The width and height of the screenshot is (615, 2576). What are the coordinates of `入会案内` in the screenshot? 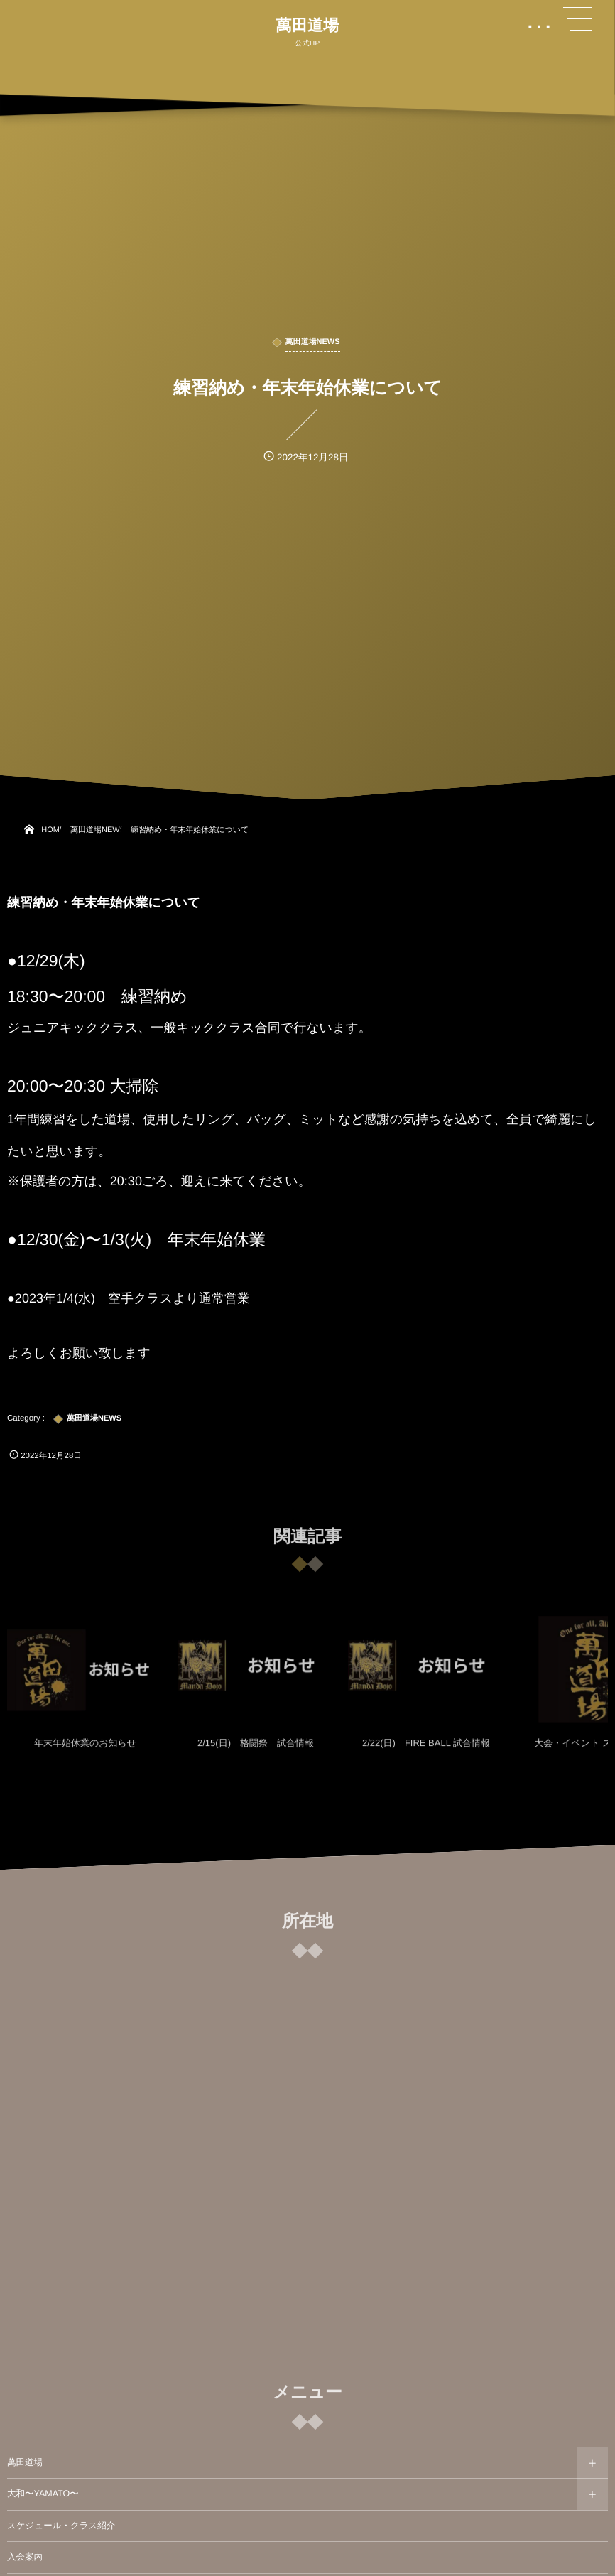 It's located at (25, 2557).